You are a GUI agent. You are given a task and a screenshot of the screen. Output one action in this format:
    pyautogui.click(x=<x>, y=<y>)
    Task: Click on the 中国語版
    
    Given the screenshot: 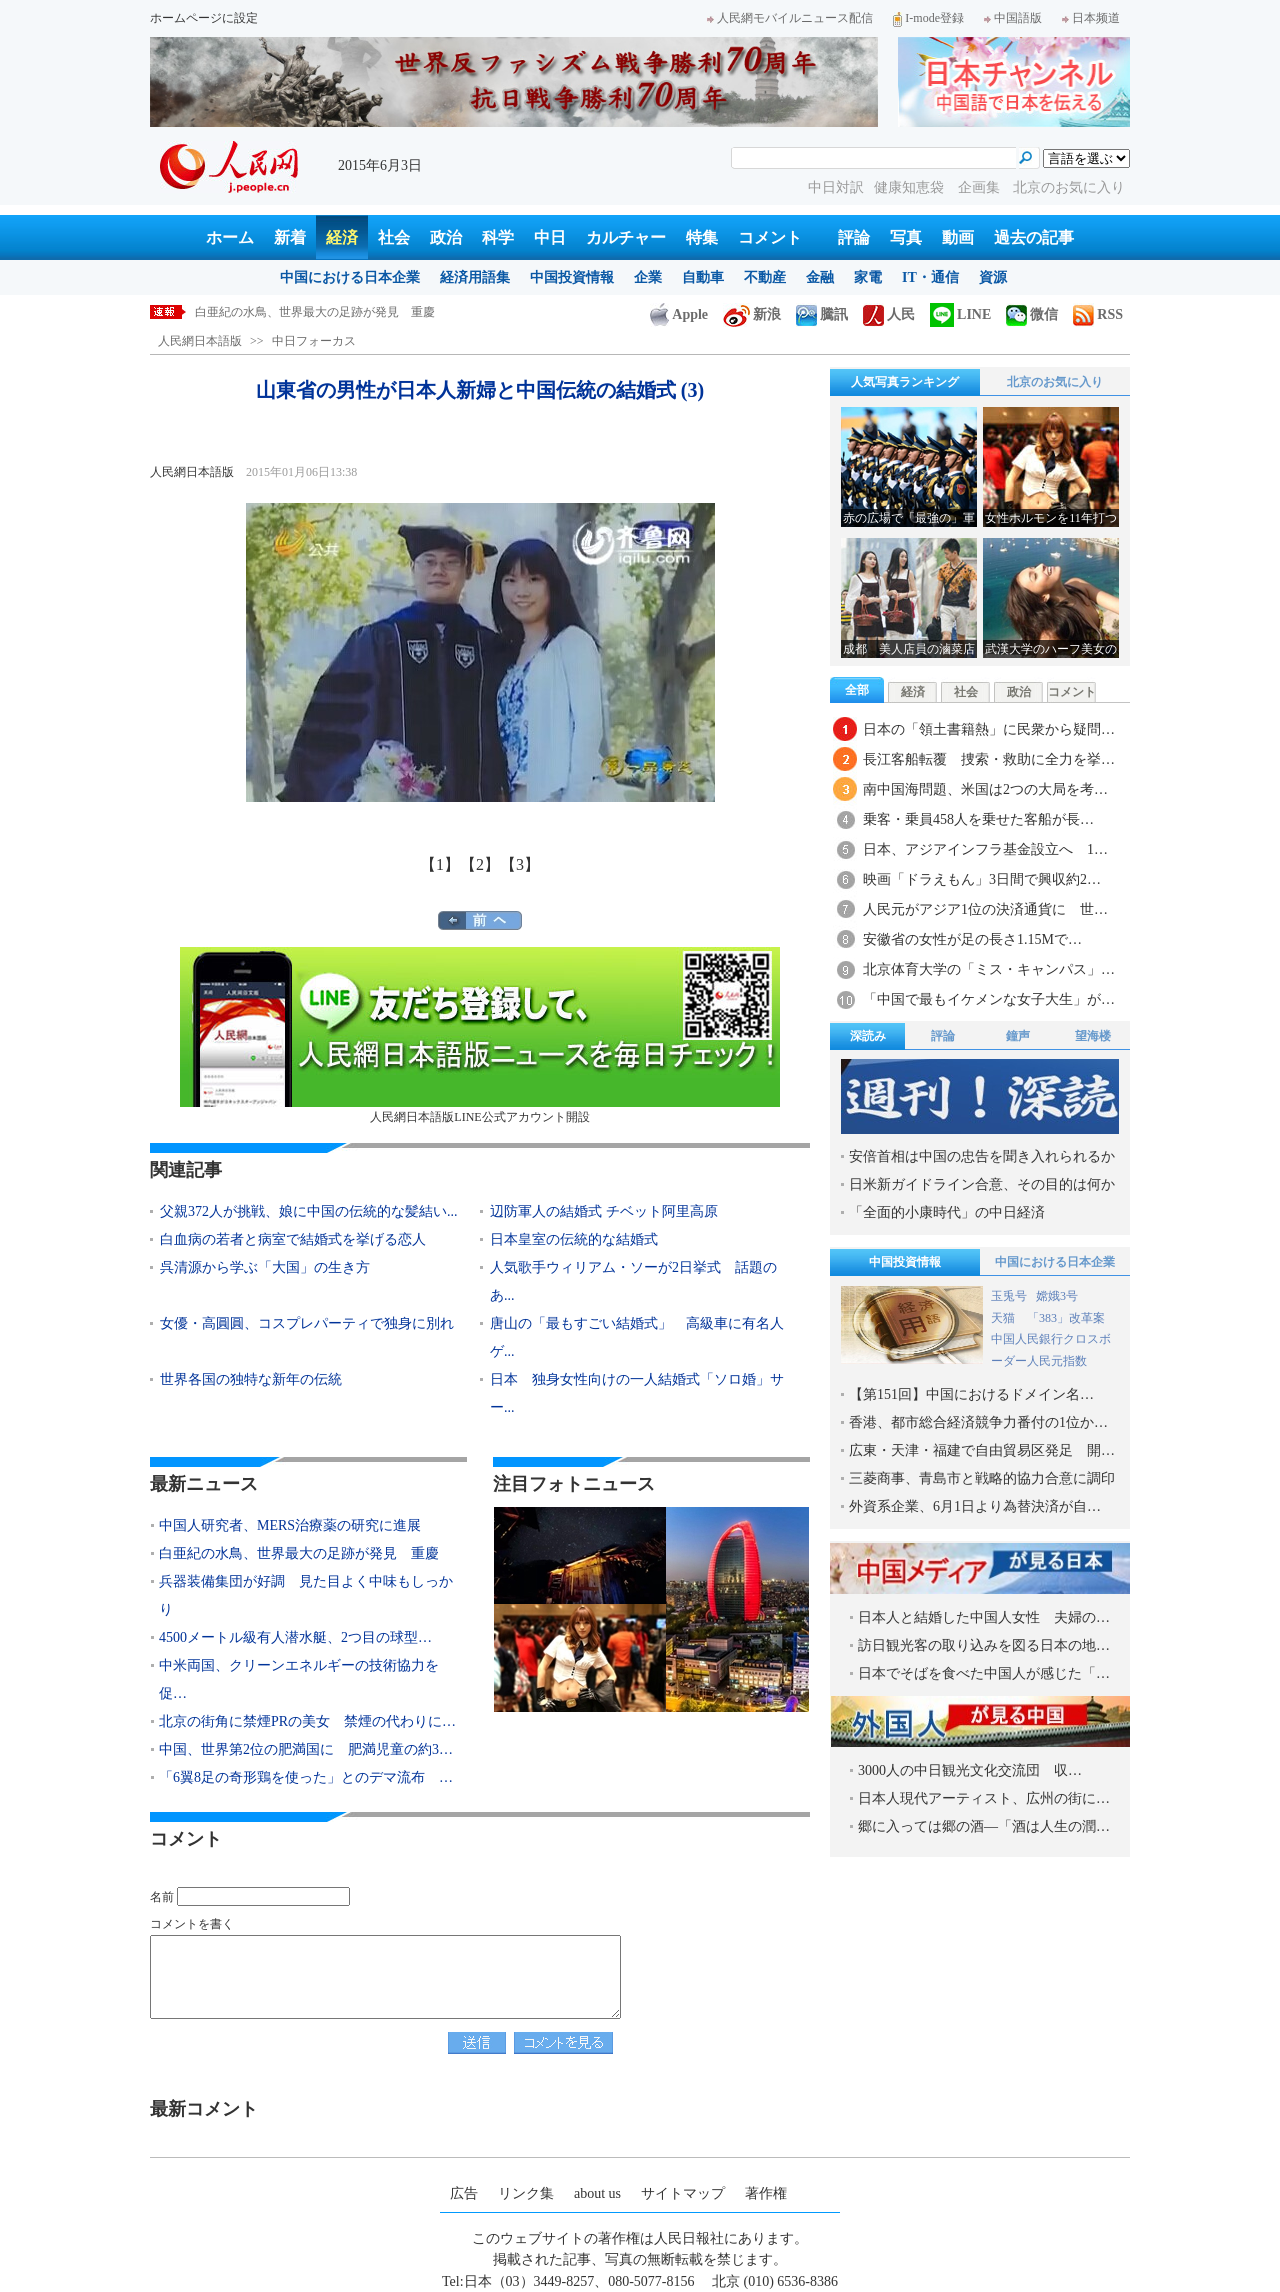 What is the action you would take?
    pyautogui.click(x=1013, y=18)
    